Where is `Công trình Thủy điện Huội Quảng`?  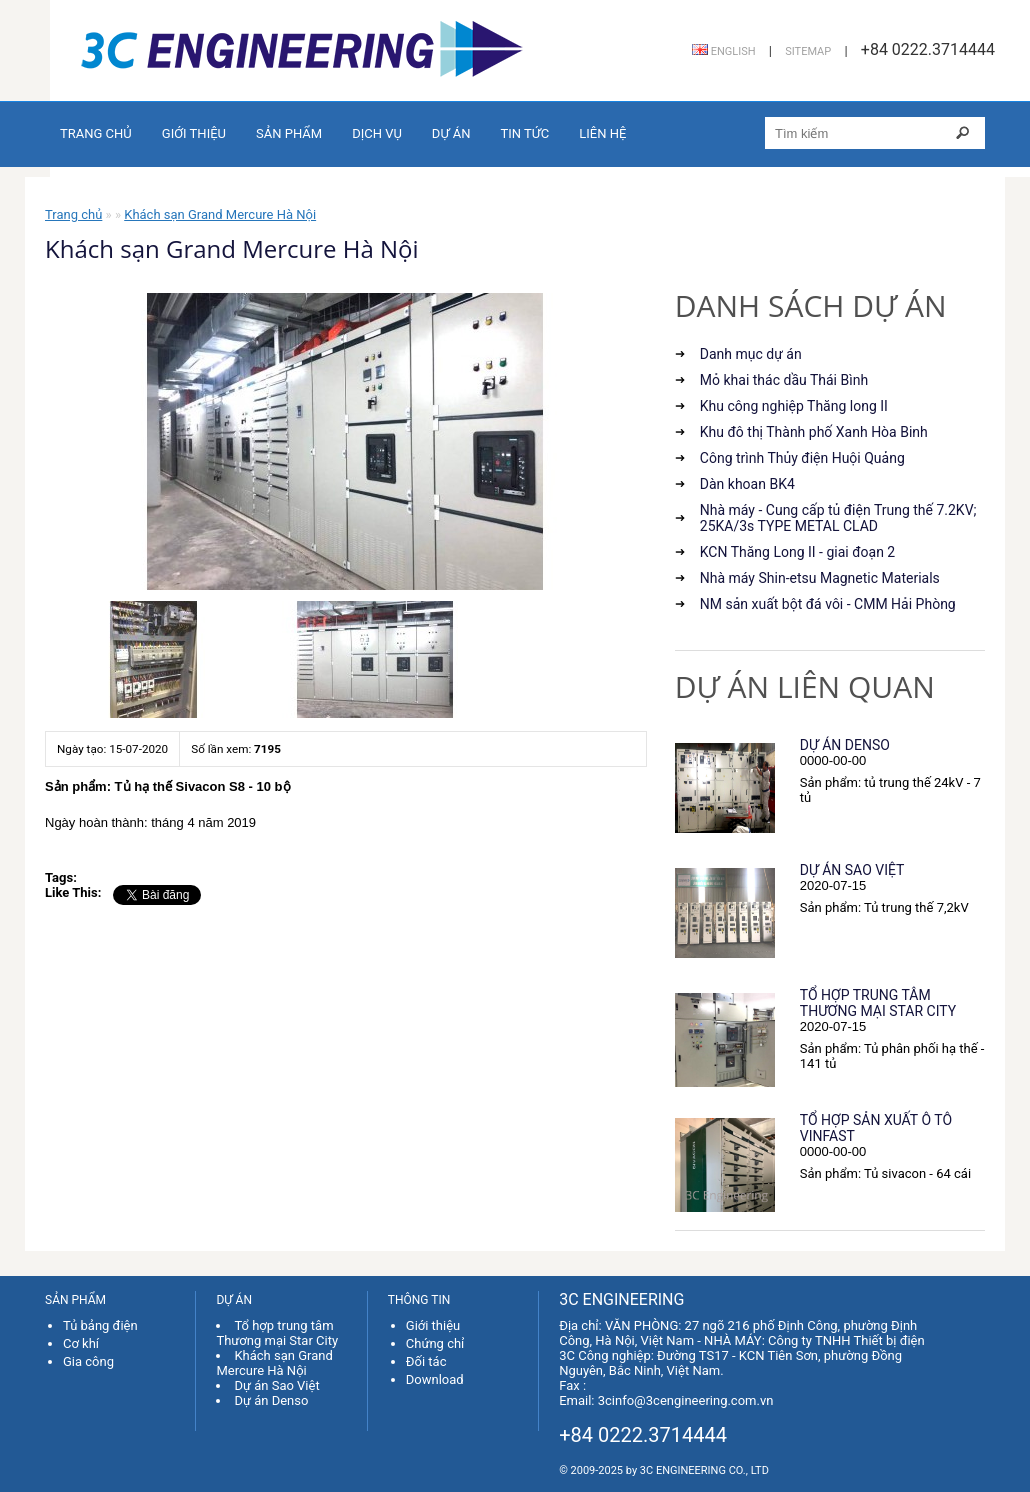
Công trình Thủy điện Huội Quảng is located at coordinates (802, 458).